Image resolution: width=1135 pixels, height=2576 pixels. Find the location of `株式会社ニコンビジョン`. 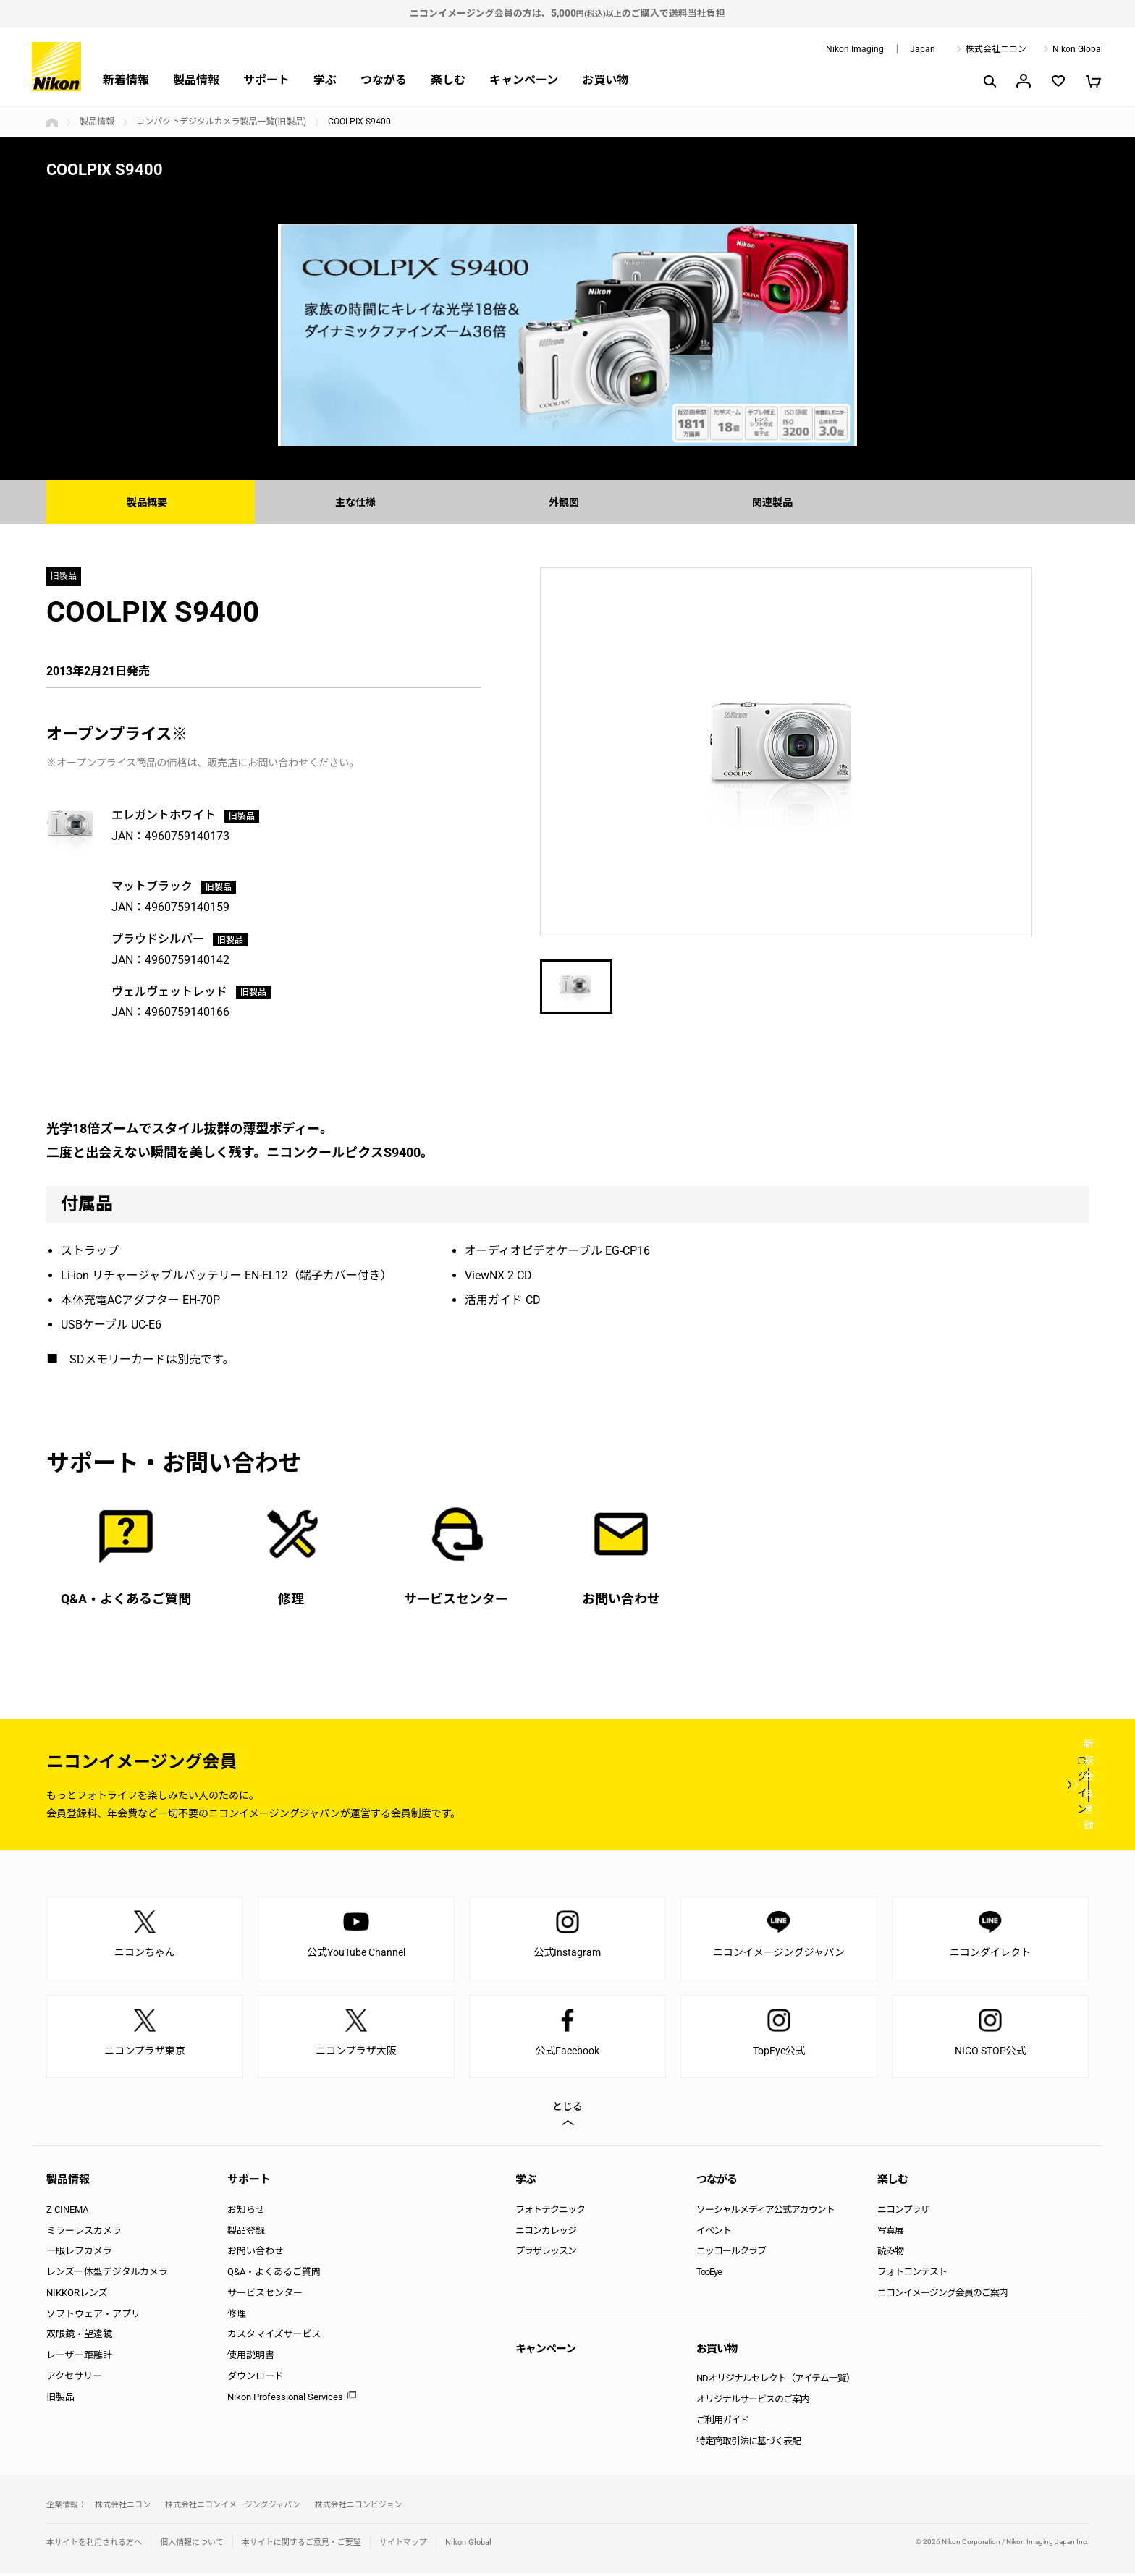

株式会社ニコンビジョン is located at coordinates (358, 2507).